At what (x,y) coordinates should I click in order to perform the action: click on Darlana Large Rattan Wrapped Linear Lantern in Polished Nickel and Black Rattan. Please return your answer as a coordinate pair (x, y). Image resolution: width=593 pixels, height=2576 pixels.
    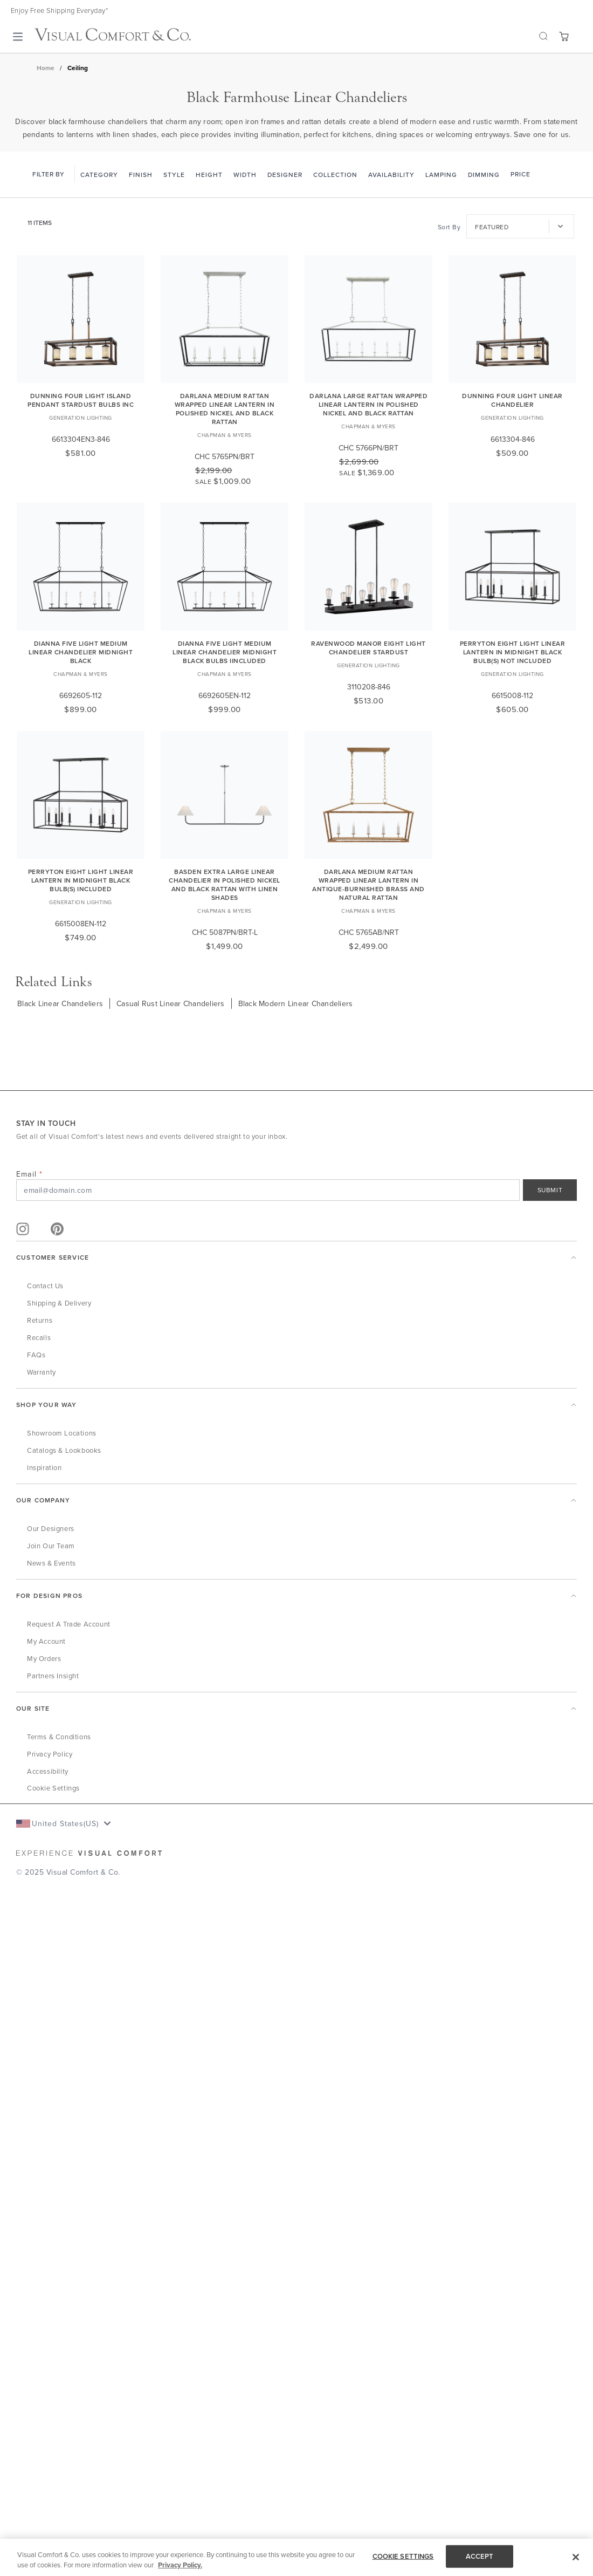
    Looking at the image, I should click on (368, 404).